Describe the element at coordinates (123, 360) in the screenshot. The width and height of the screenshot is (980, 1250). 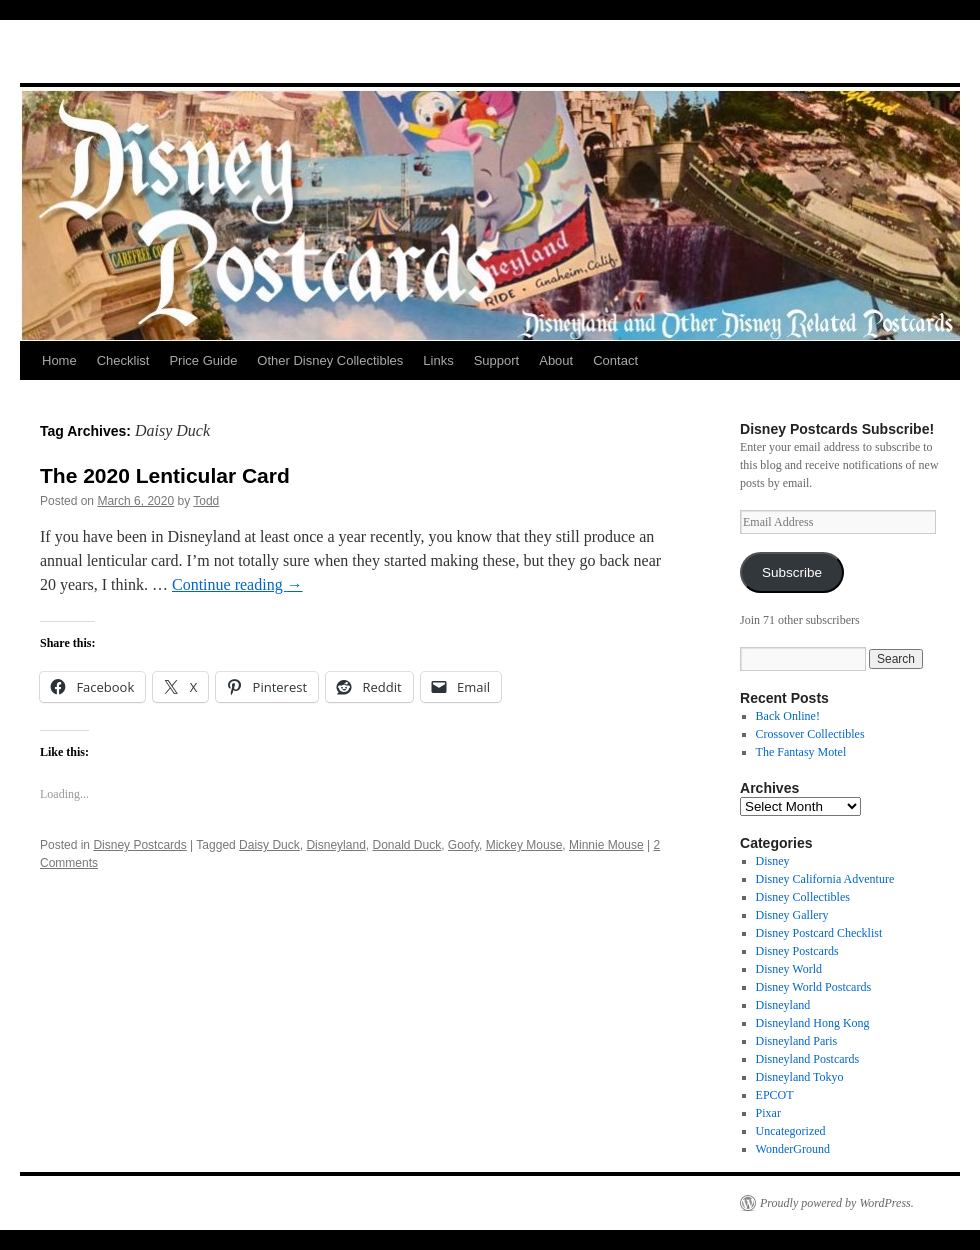
I see `Checklist` at that location.